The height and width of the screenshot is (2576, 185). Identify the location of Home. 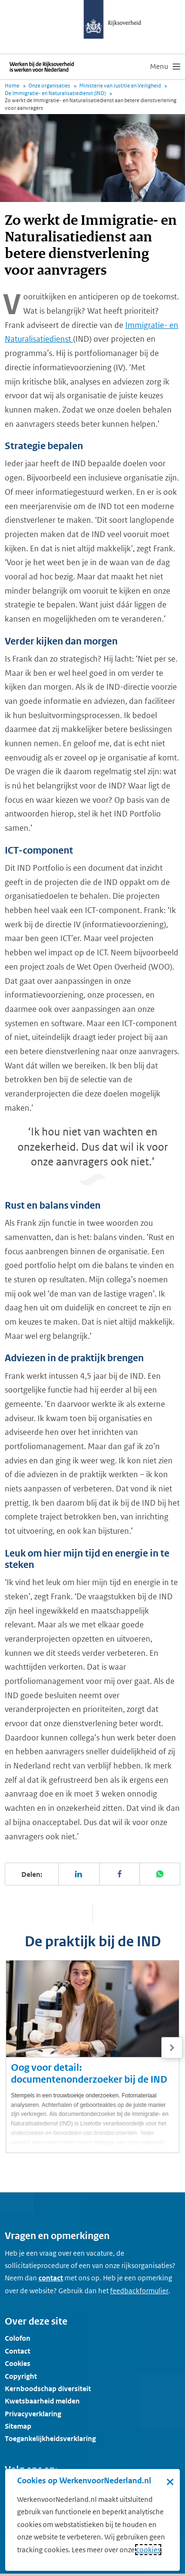
(12, 85).